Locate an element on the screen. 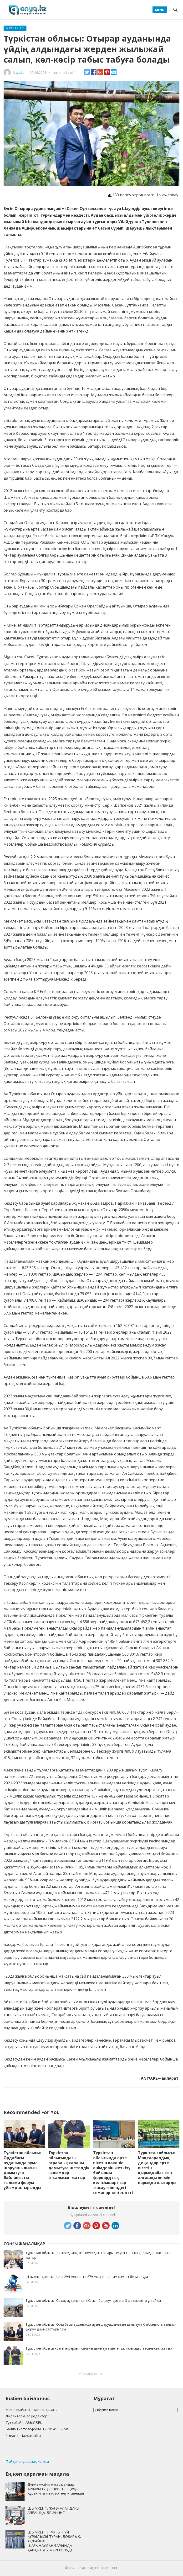 The image size is (183, 2576). Түркістан облысындағы аграрлық саланы дамытуға шетелдік ғалымдар атсалысып жатыр is located at coordinates (69, 2165).